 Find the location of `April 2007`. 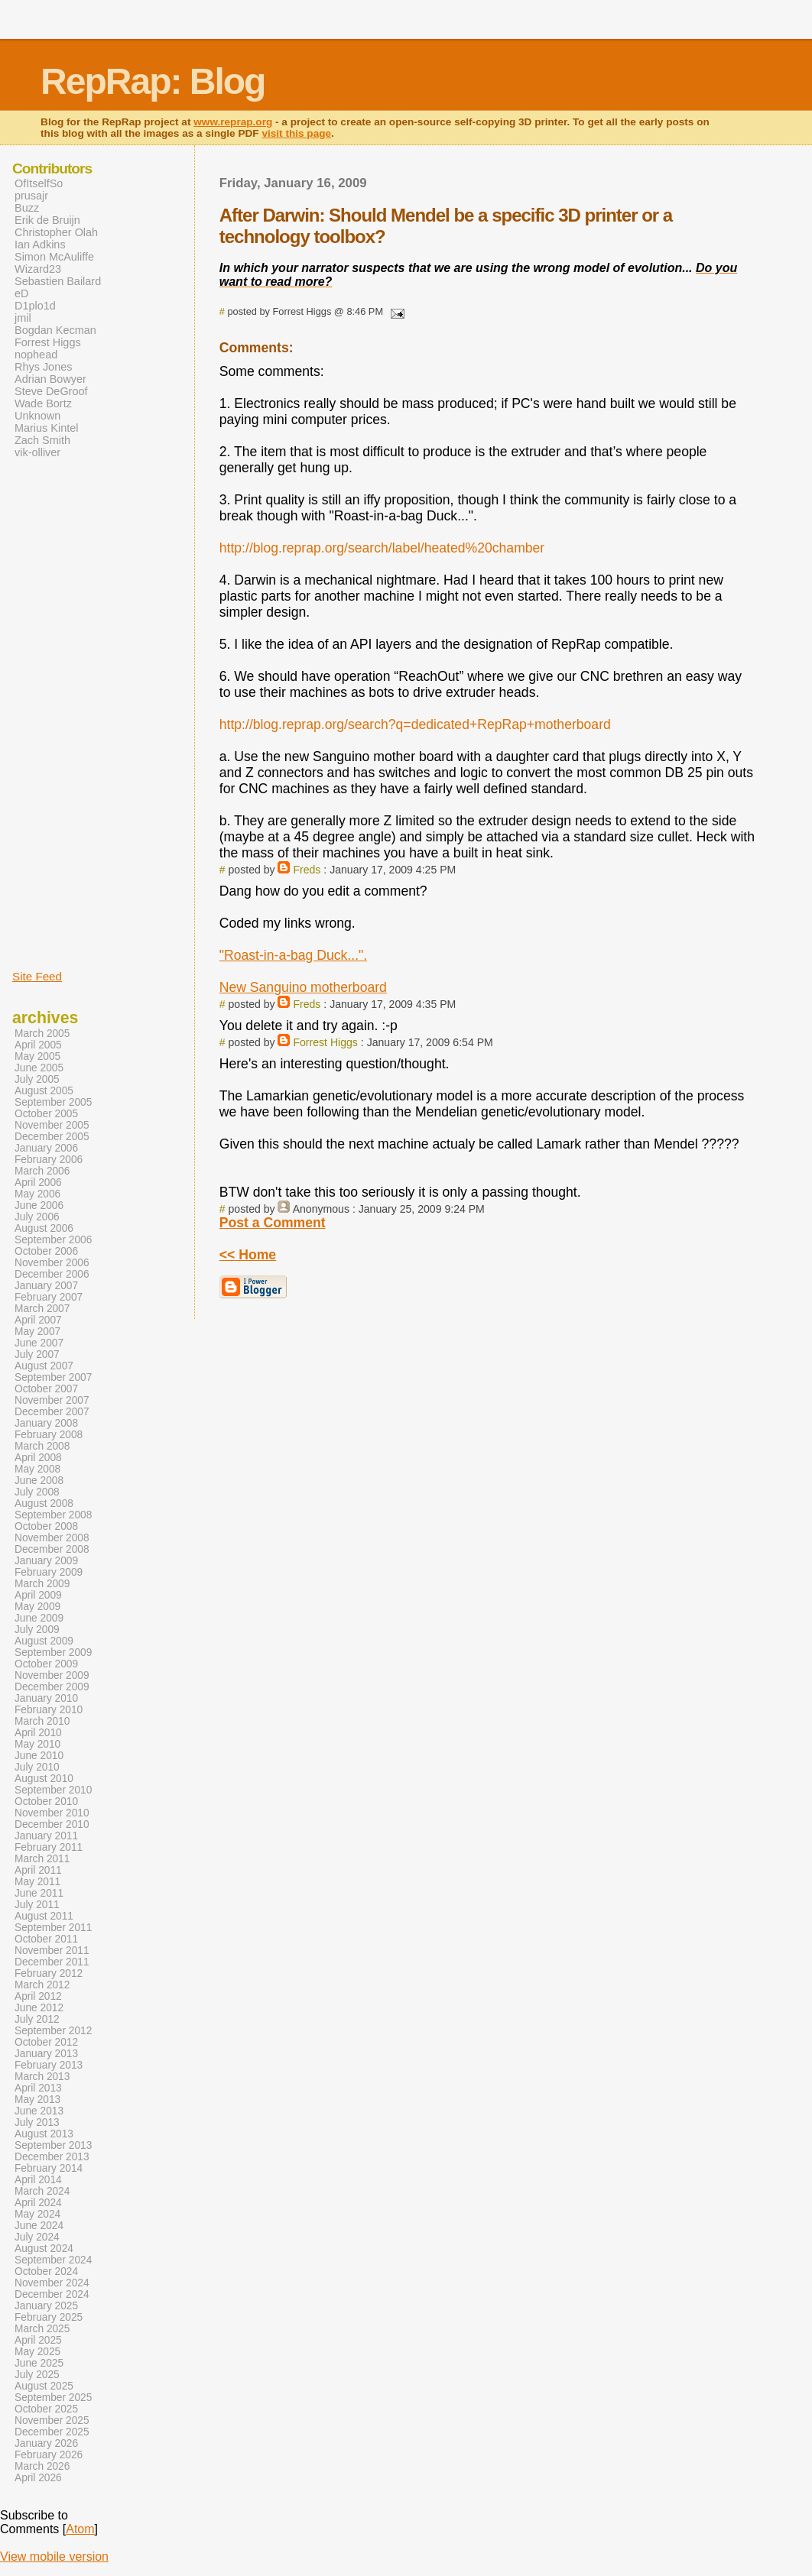

April 2007 is located at coordinates (38, 1320).